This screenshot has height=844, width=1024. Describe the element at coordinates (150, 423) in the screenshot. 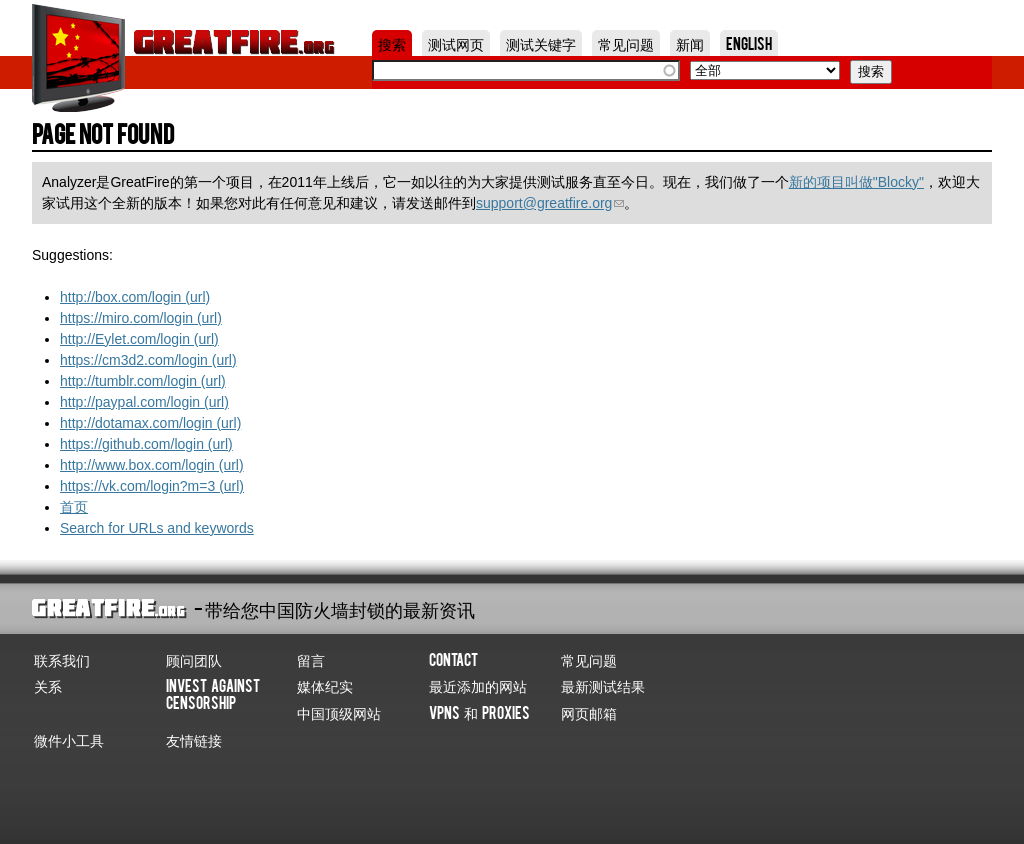

I see `http://dotamax.com/login (url)` at that location.